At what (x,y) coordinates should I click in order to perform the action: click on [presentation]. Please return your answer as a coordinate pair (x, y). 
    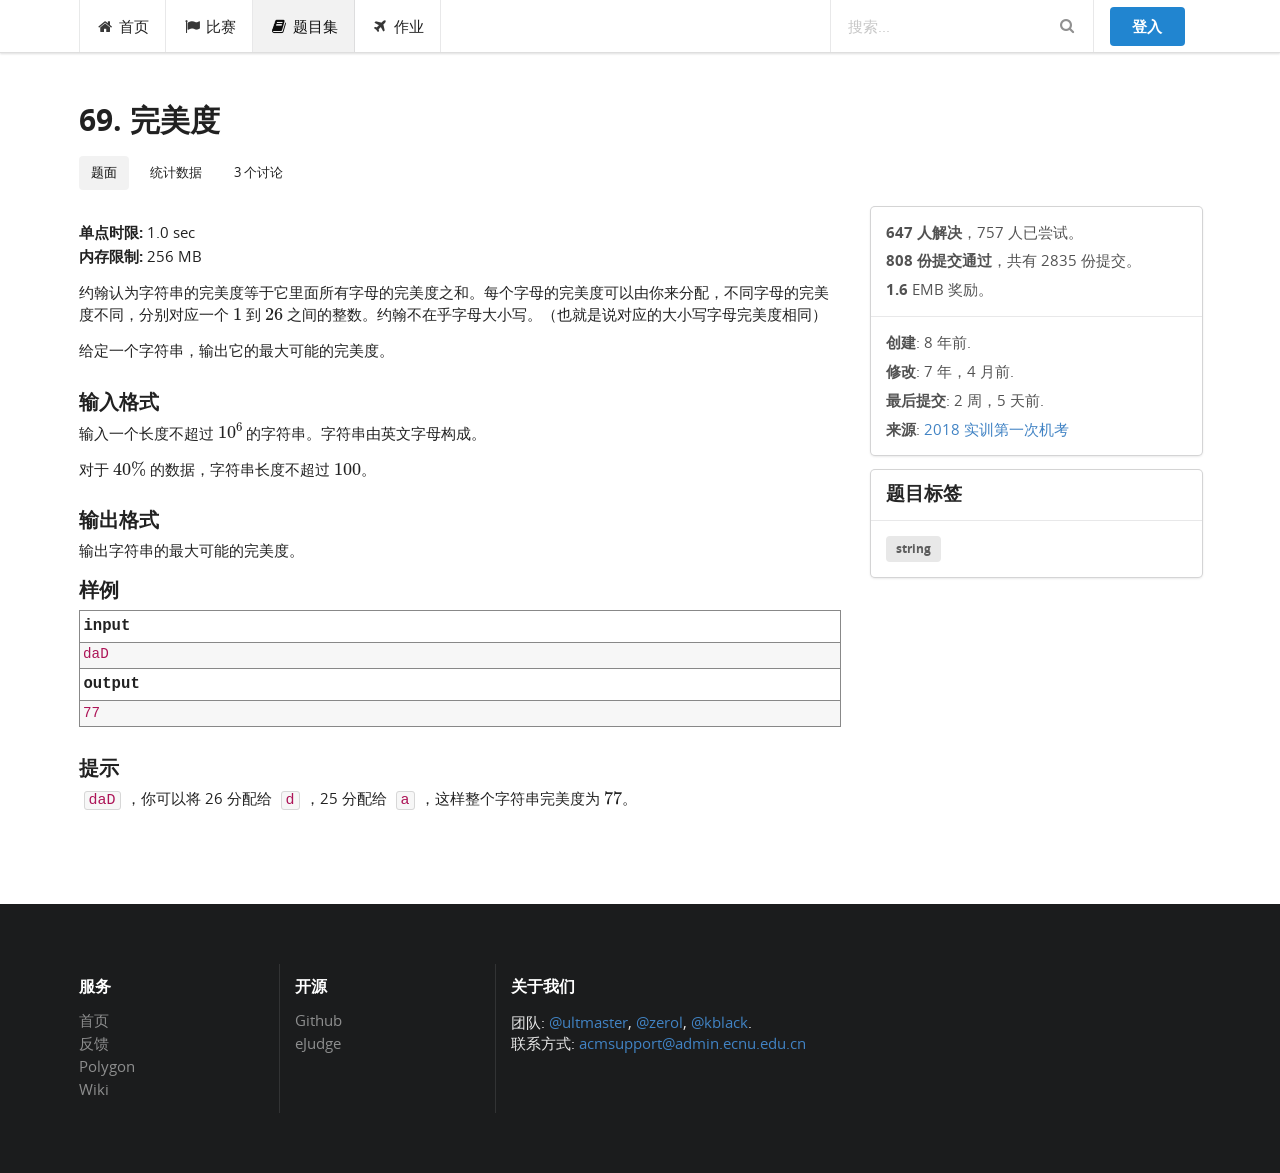
    Looking at the image, I should click on (237, 313).